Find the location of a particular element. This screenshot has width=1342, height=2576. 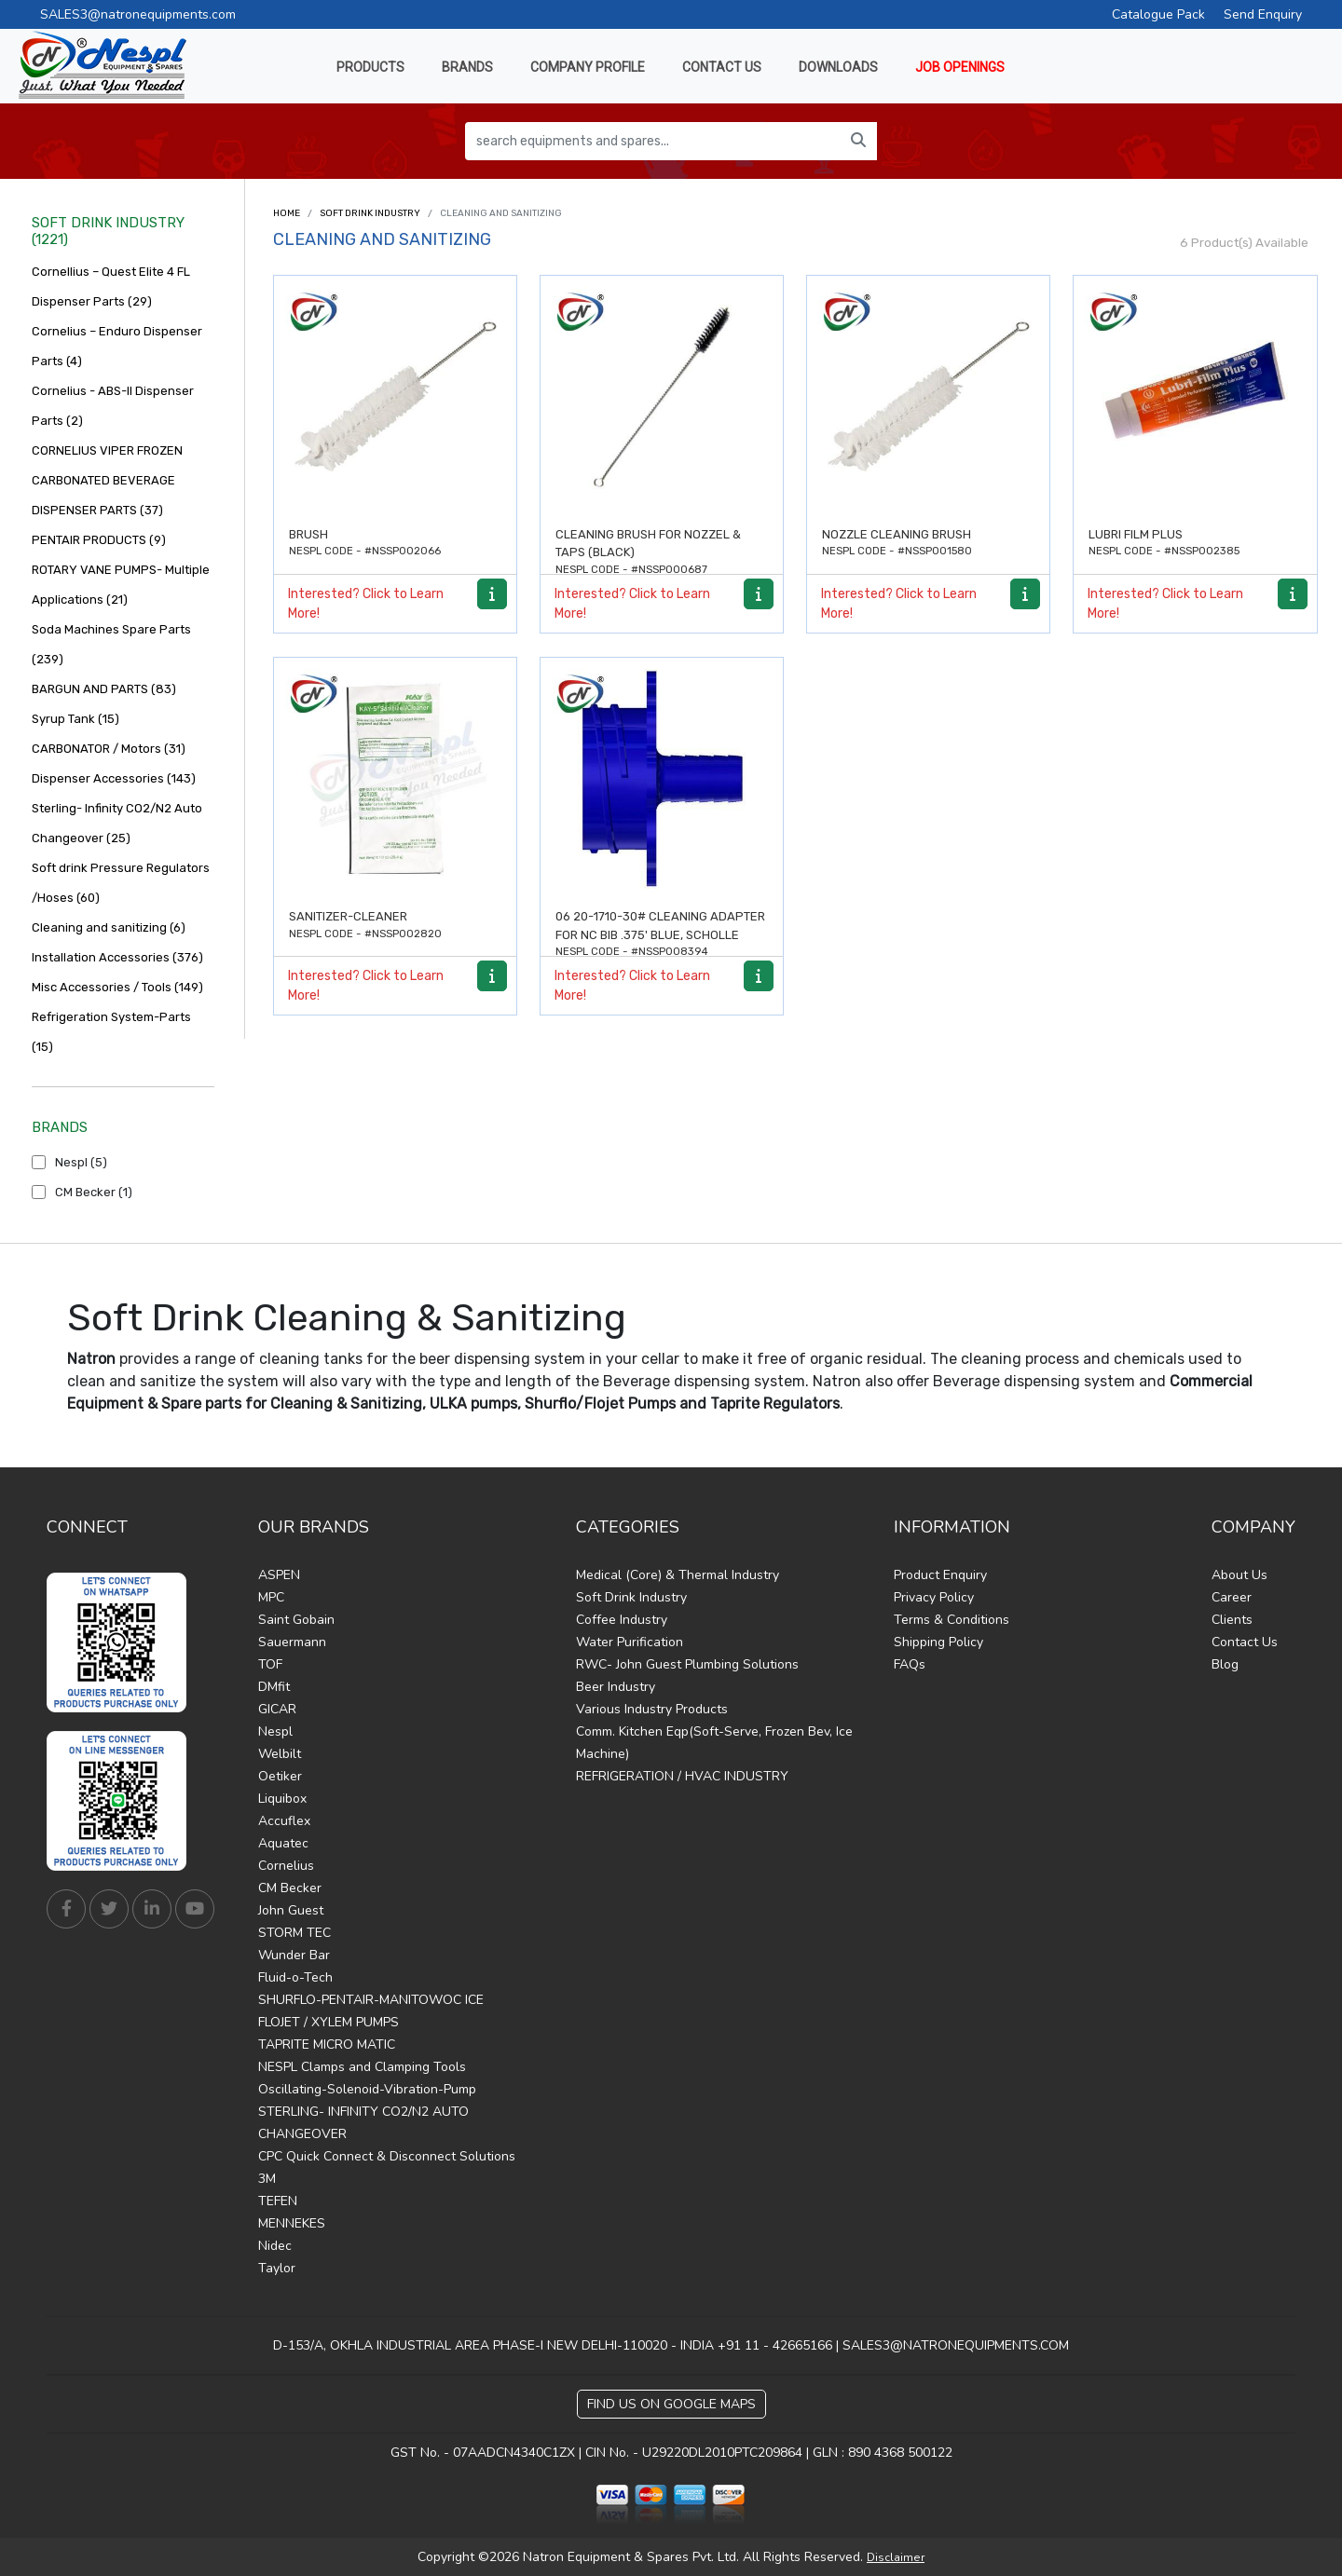

Installation Accessories (376) is located at coordinates (117, 957).